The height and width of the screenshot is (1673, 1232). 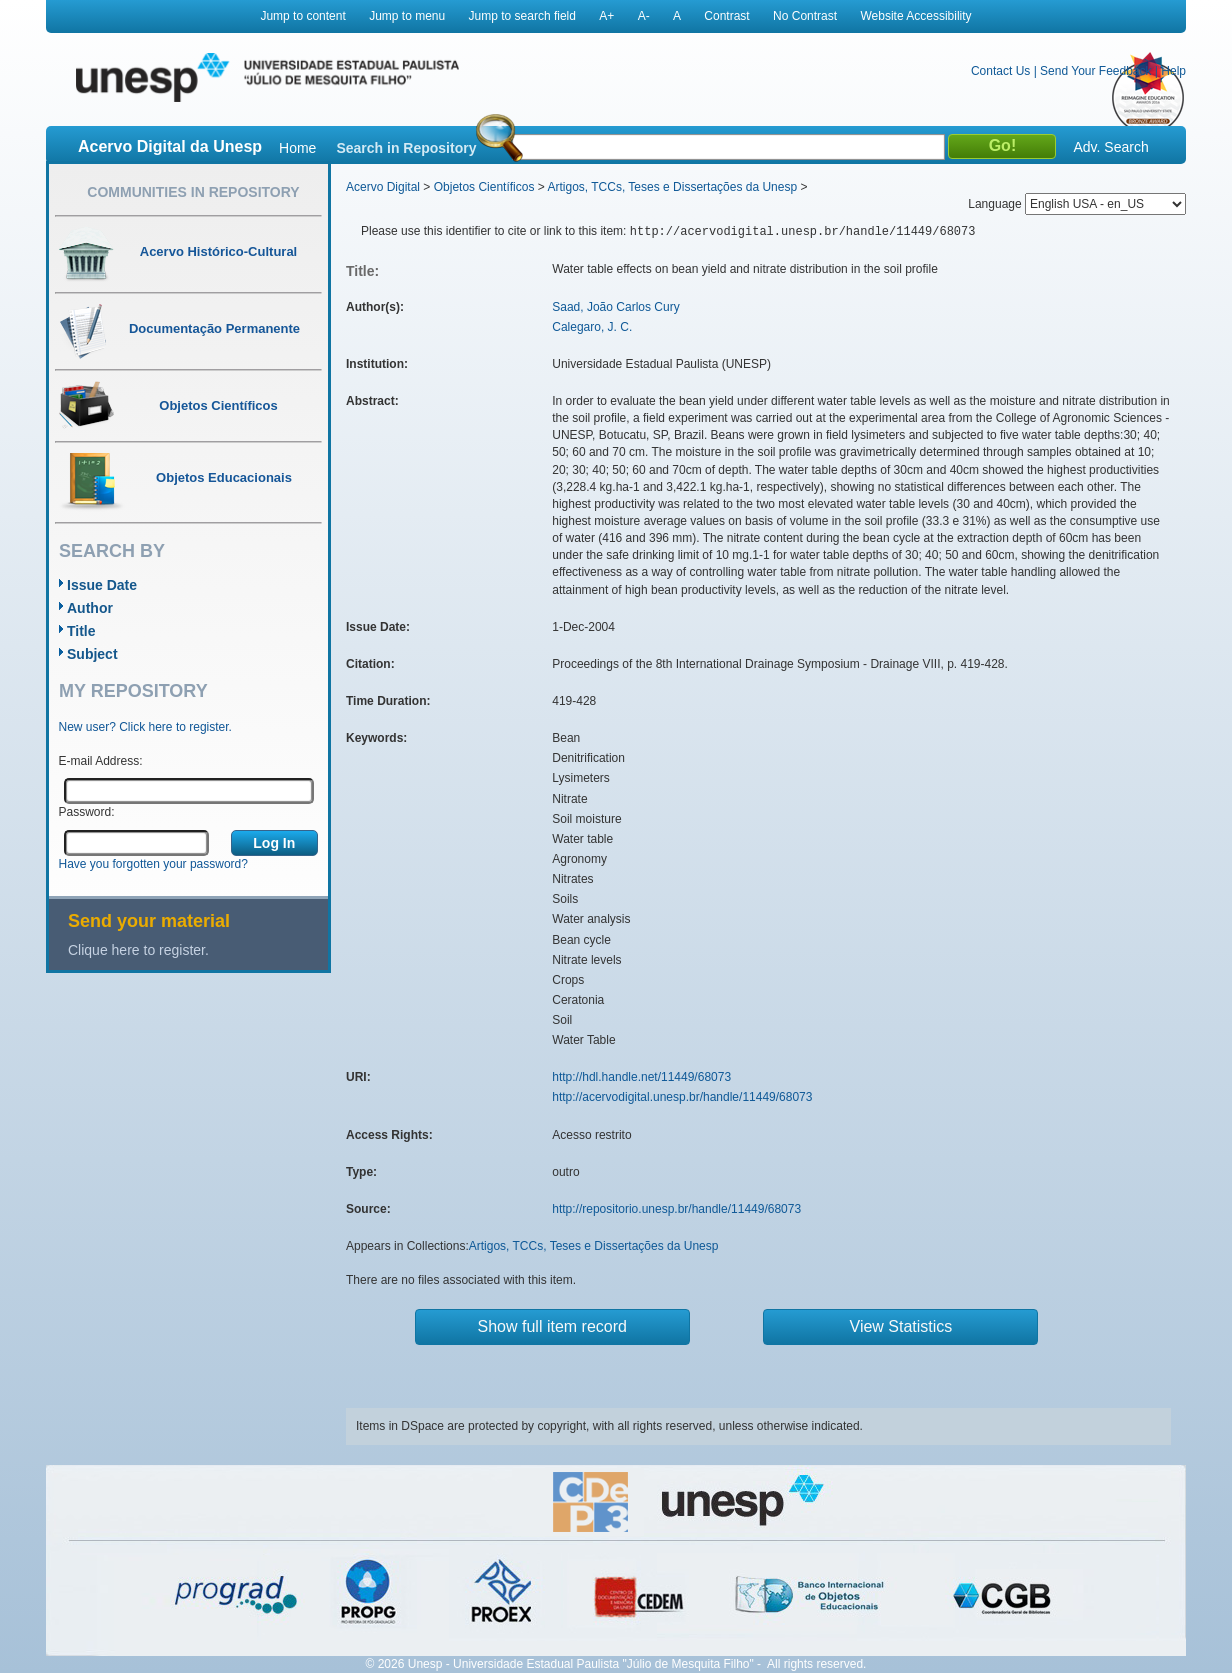 I want to click on Password:, so click(x=87, y=812).